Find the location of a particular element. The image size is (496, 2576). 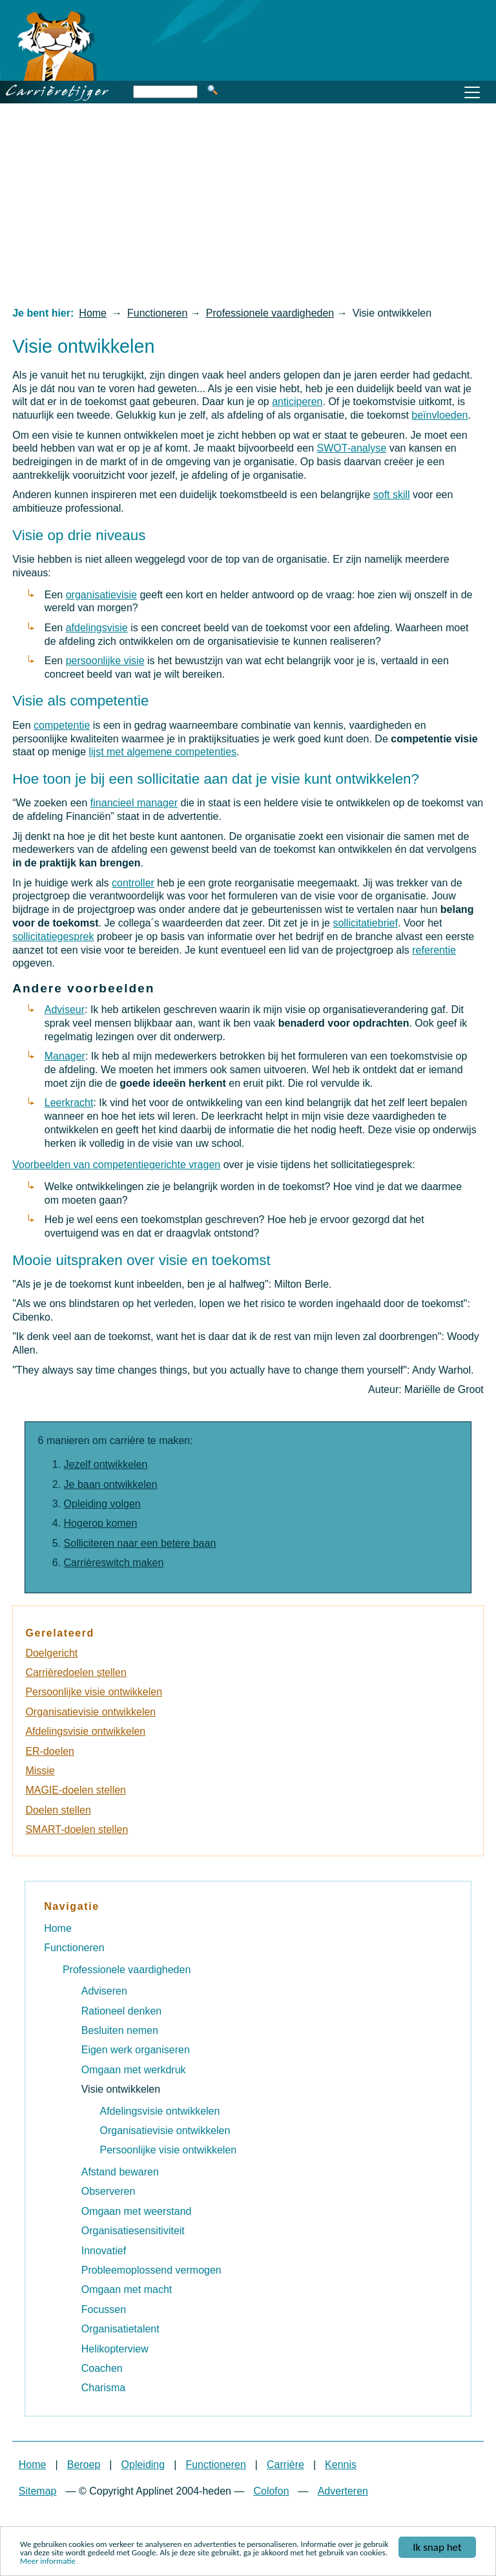

Organisatietalent is located at coordinates (120, 2328).